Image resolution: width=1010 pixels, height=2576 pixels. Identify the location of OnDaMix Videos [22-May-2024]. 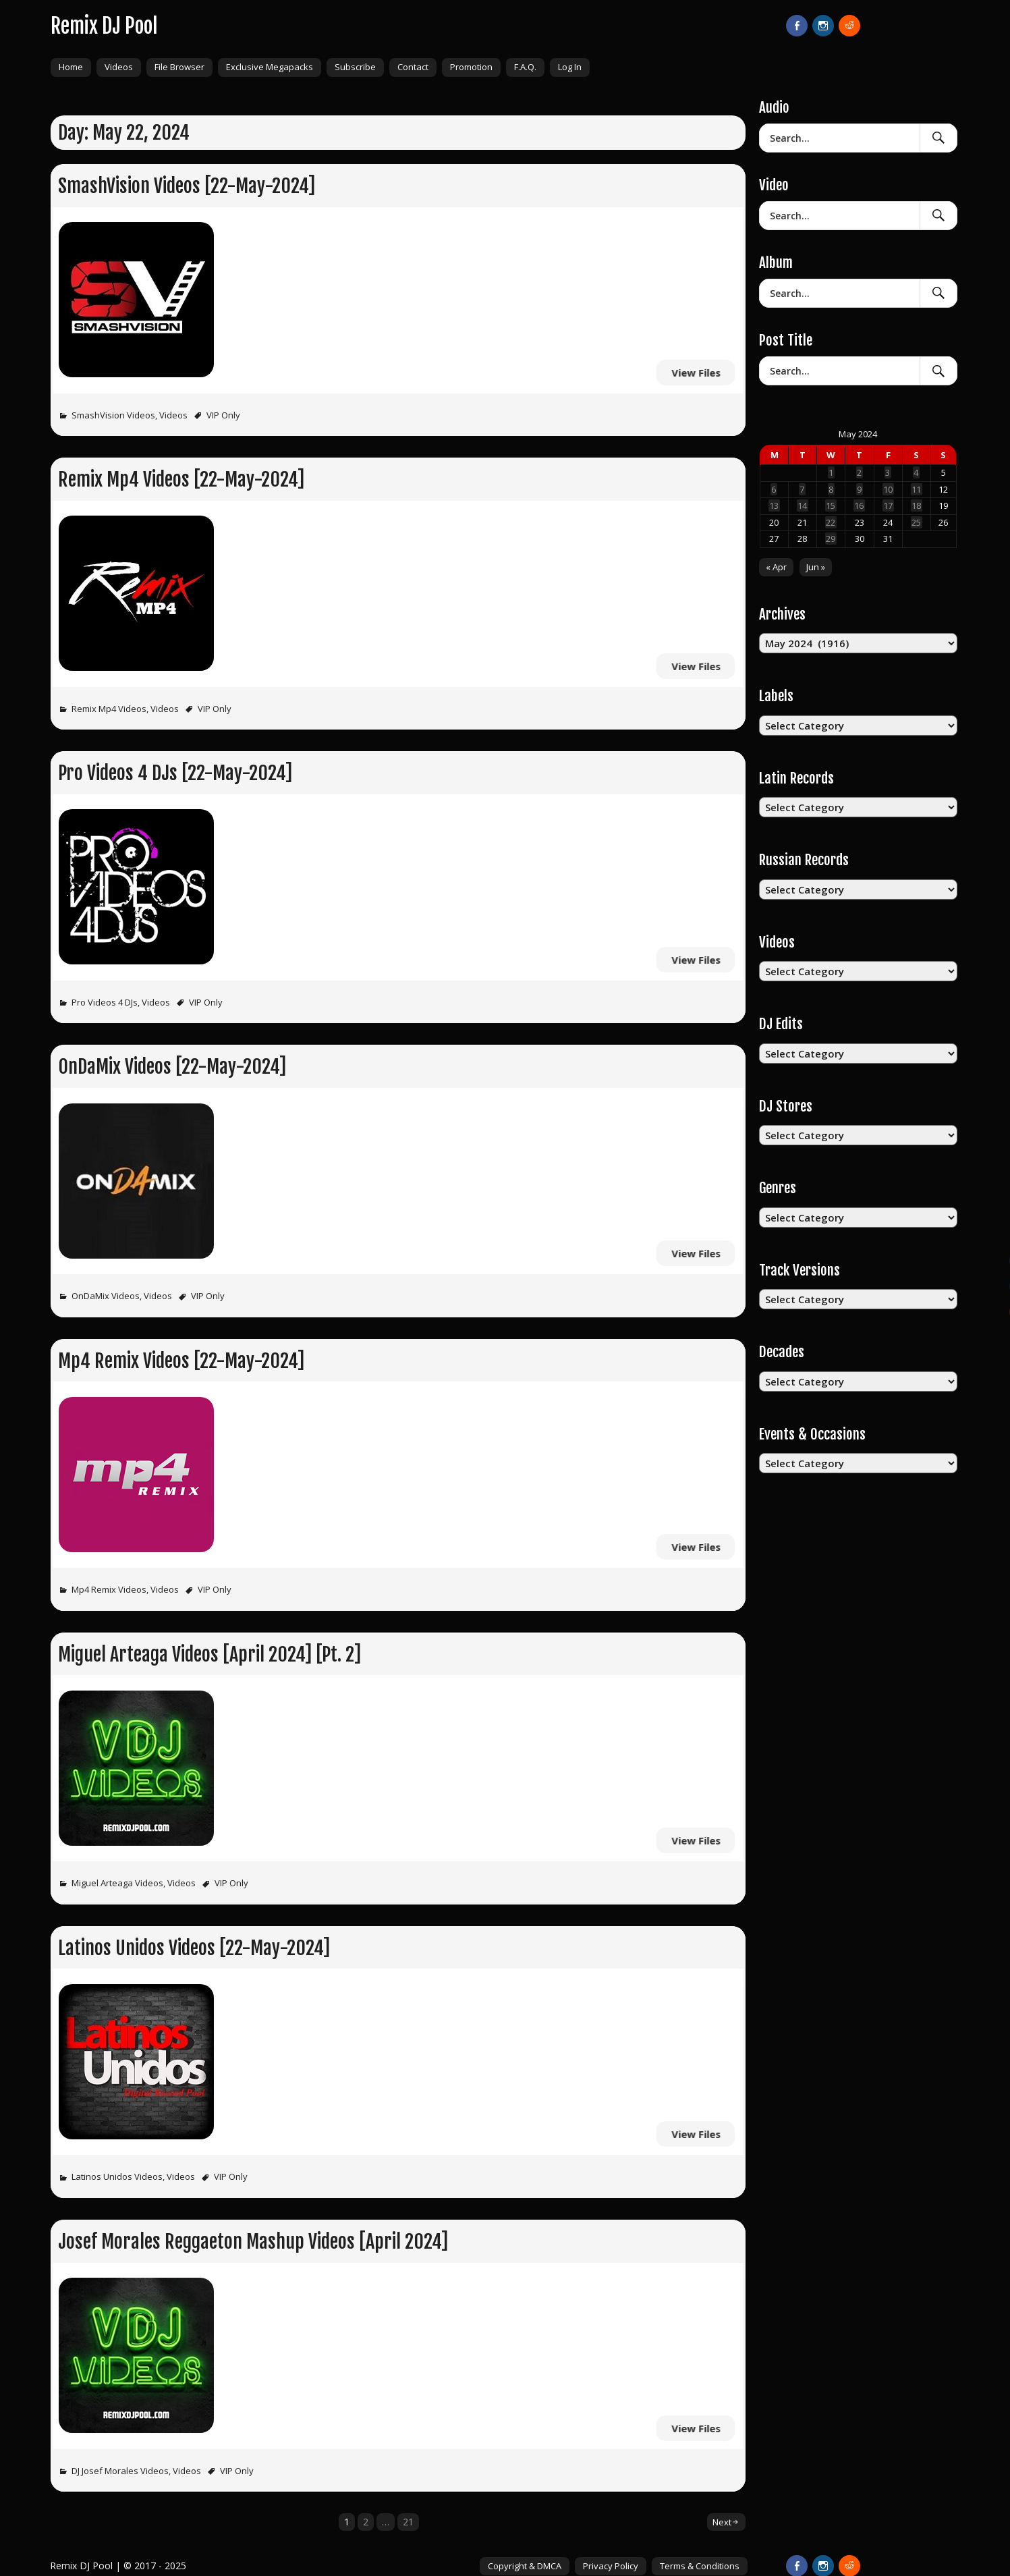
(172, 1066).